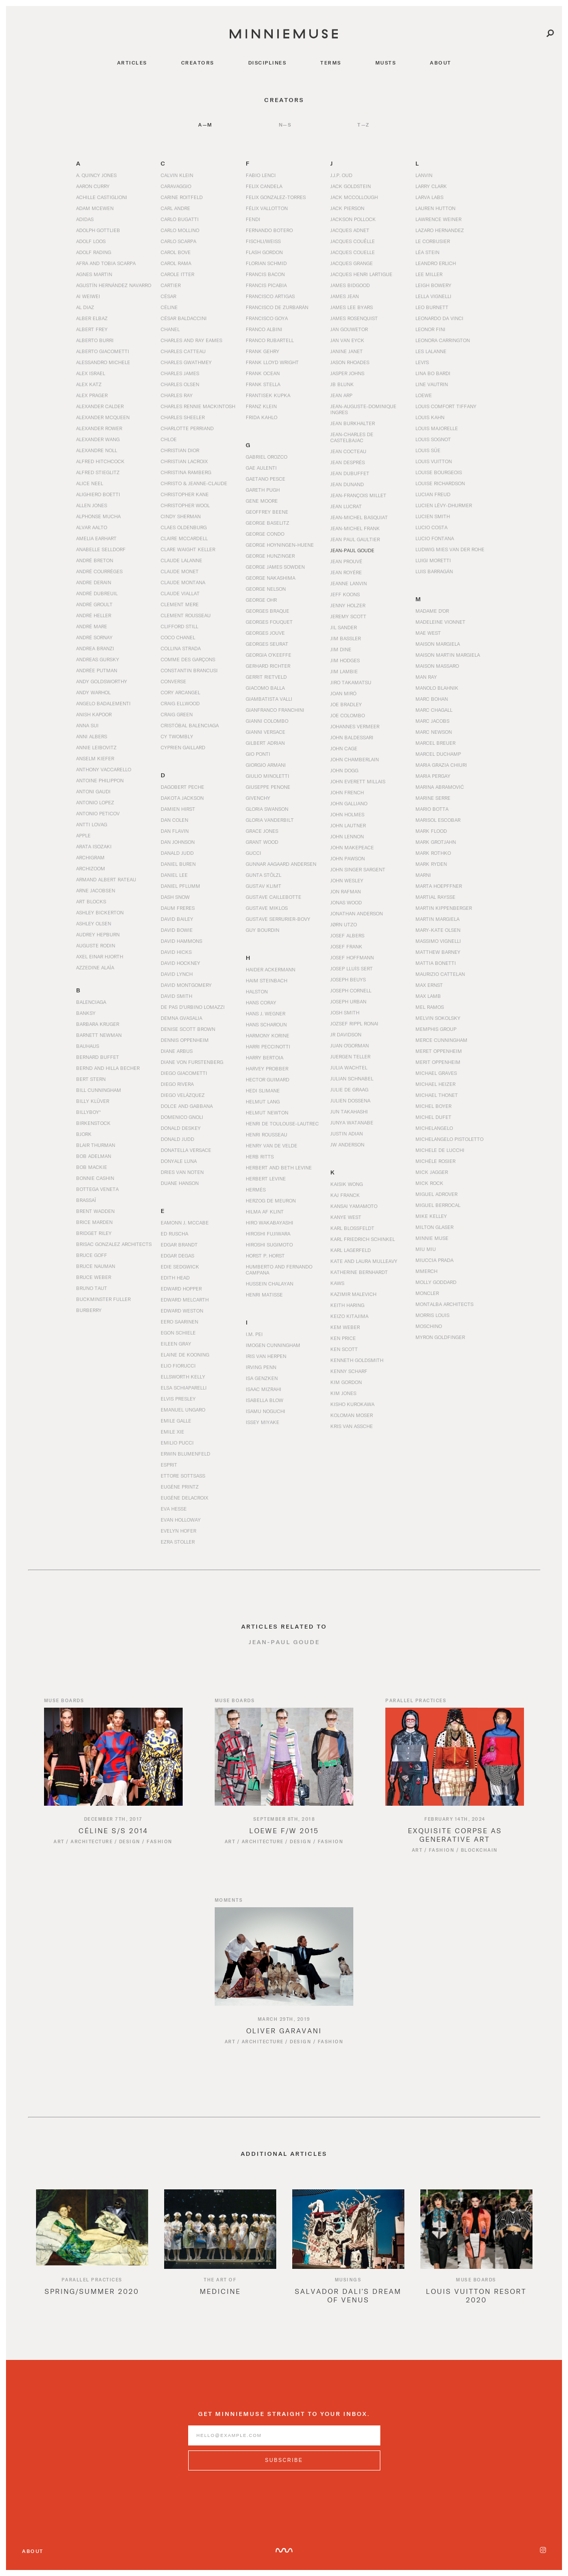  What do you see at coordinates (194, 483) in the screenshot?
I see `Christo & Jeanne-Claude` at bounding box center [194, 483].